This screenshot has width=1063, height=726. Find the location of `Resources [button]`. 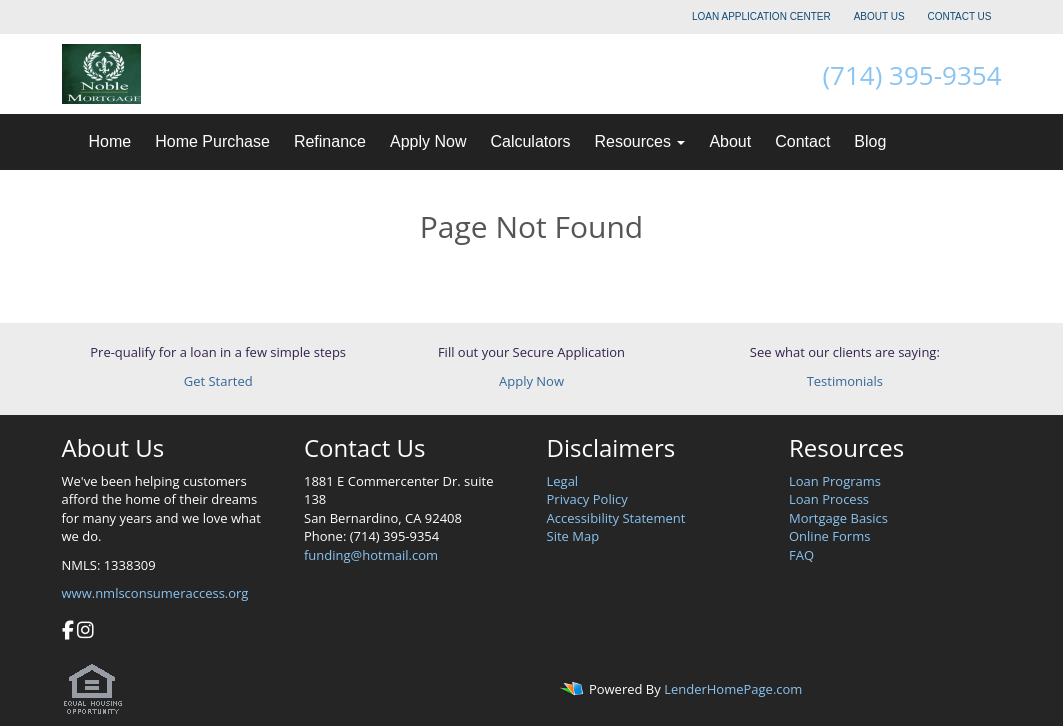

Resources [button] is located at coordinates (639, 141).